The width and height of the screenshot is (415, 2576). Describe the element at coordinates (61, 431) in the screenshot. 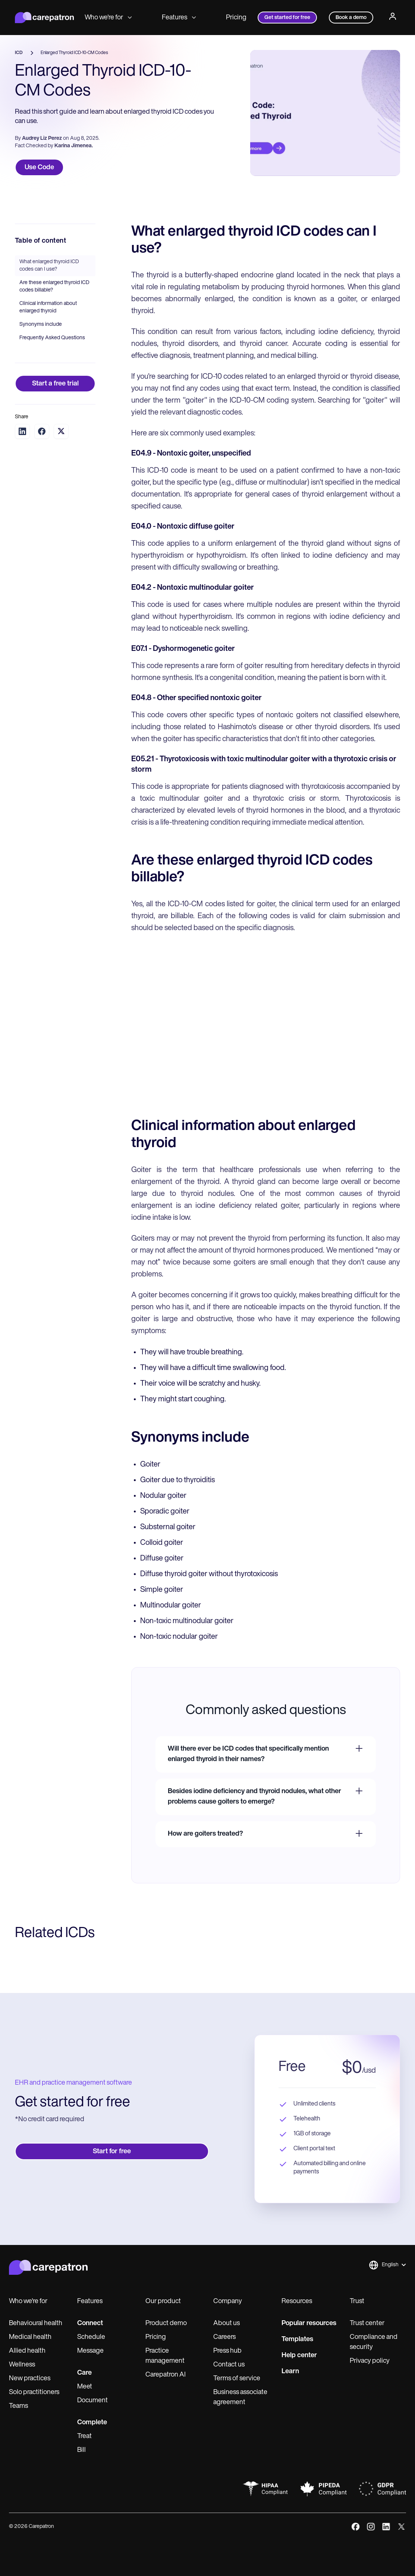

I see `[Share on Twitter]` at that location.